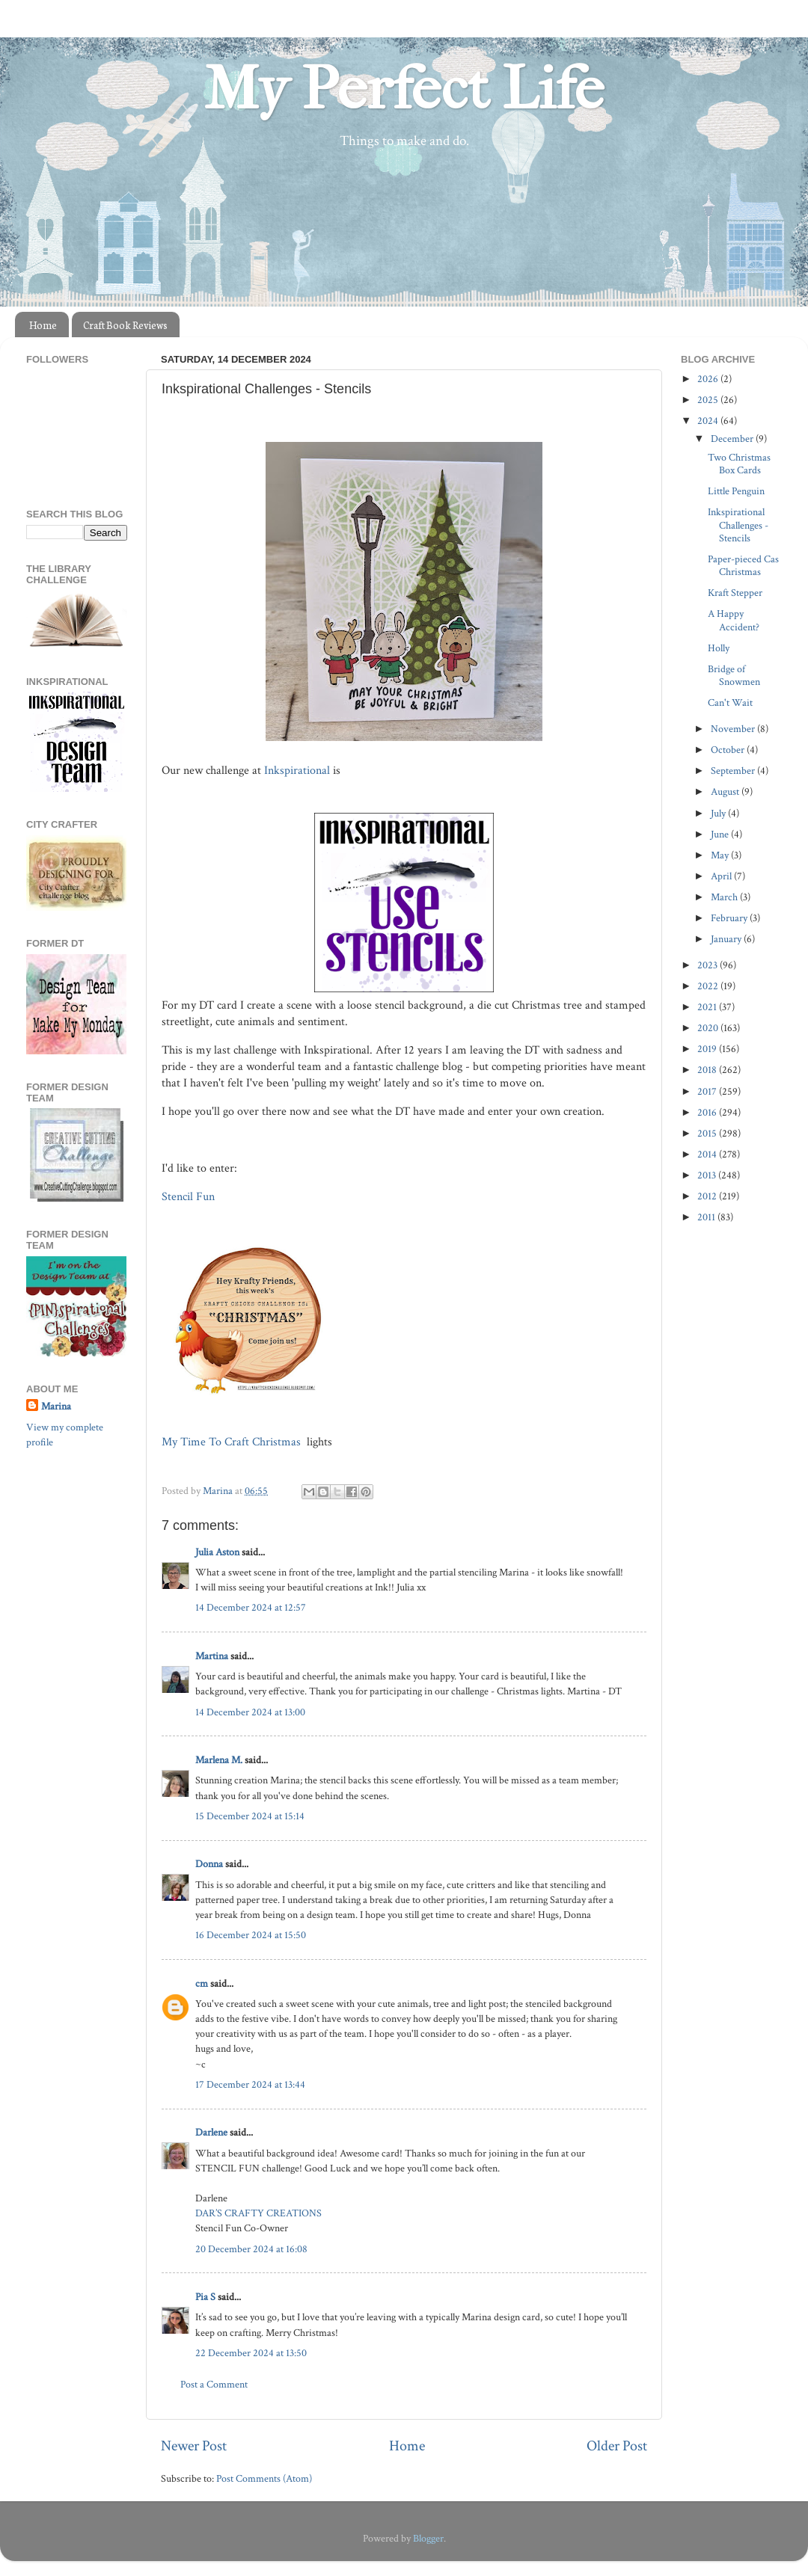 This screenshot has height=2576, width=808. I want to click on Inkspirational, so click(297, 770).